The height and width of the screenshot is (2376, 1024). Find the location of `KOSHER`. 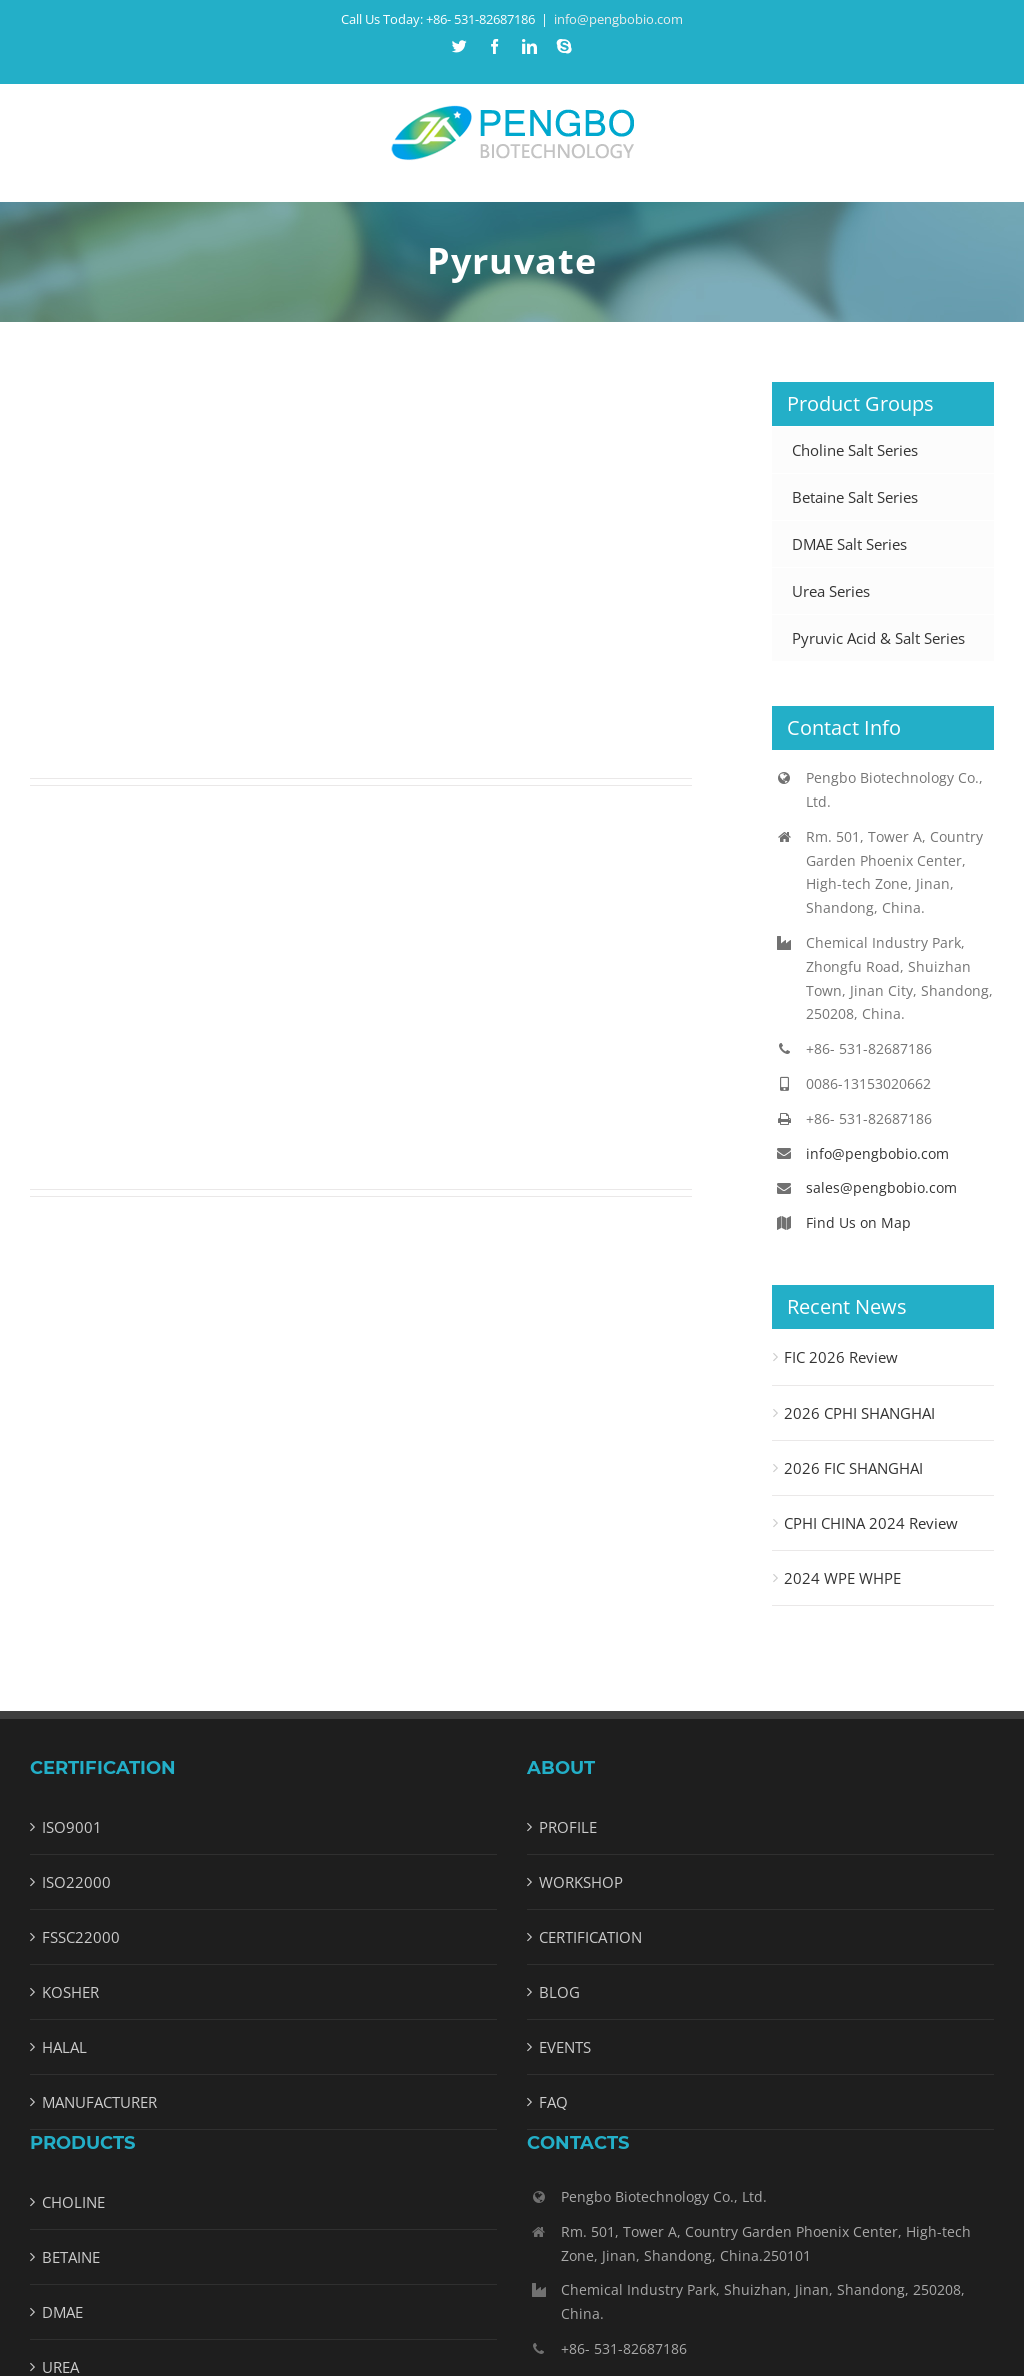

KOSHER is located at coordinates (70, 1992).